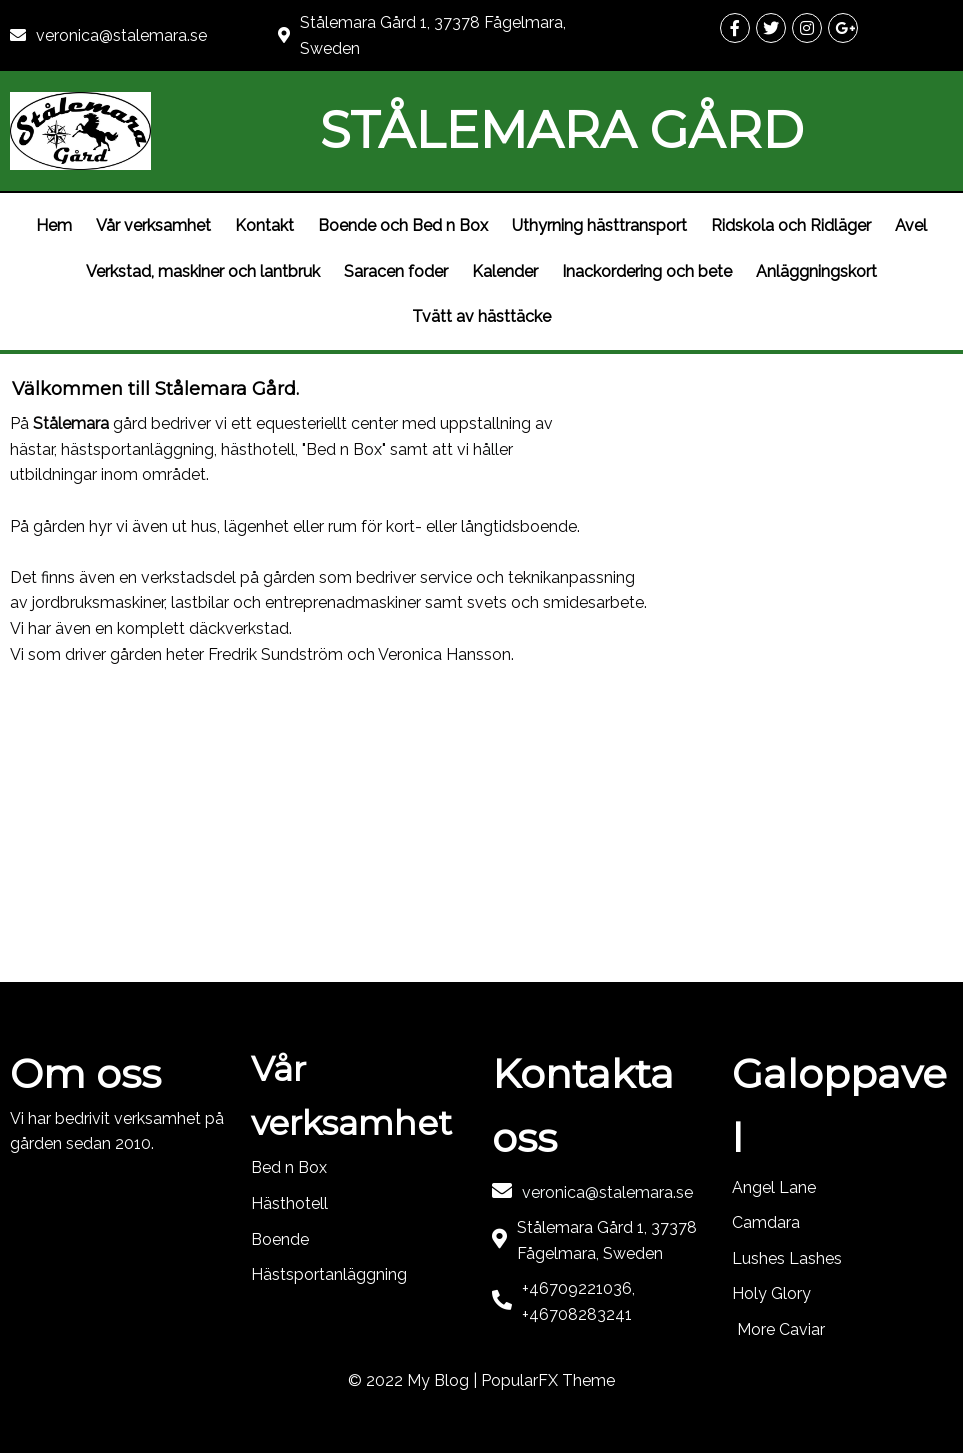  Describe the element at coordinates (791, 225) in the screenshot. I see `Ridskola och Ridläger` at that location.